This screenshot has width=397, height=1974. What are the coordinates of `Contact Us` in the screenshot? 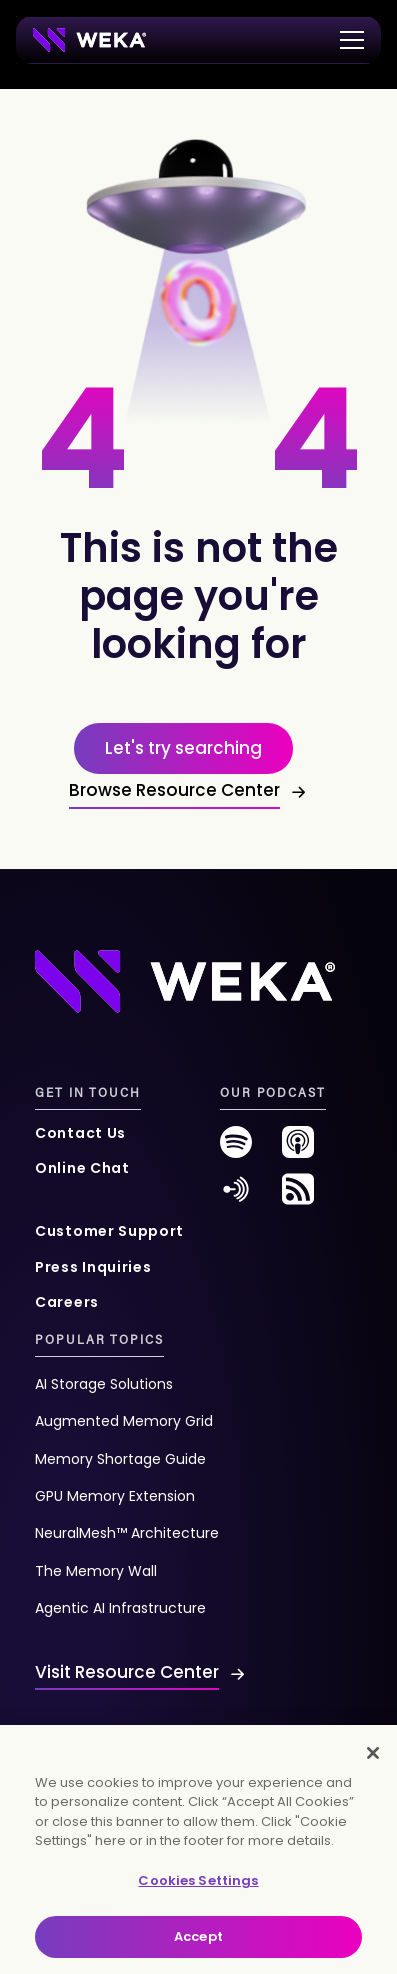 It's located at (80, 1133).